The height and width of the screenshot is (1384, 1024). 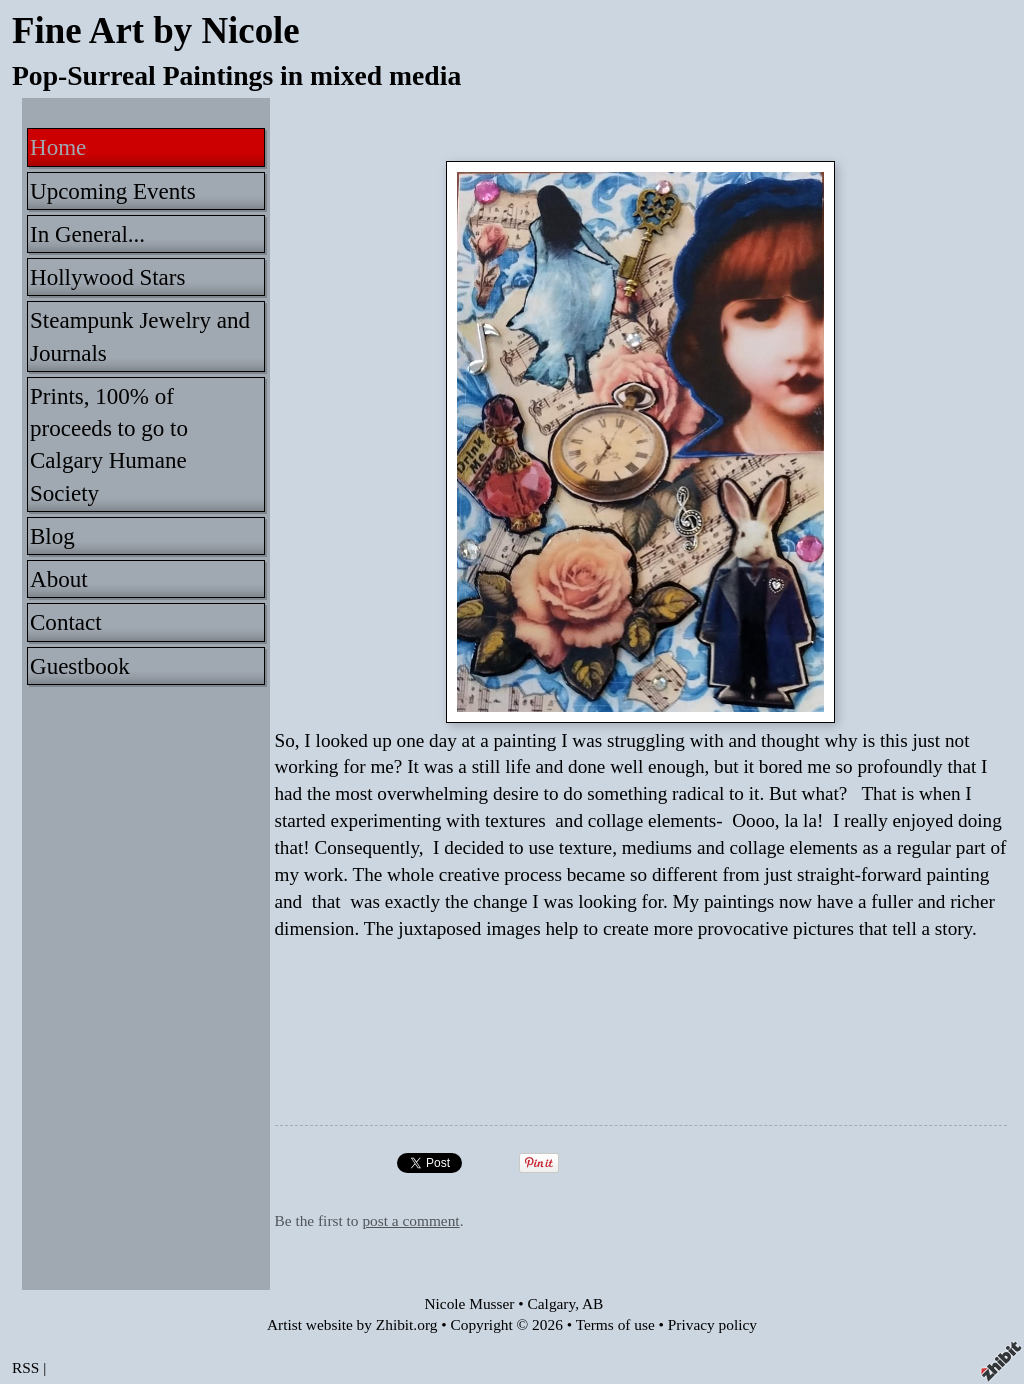 What do you see at coordinates (592, 1303) in the screenshot?
I see `AB` at bounding box center [592, 1303].